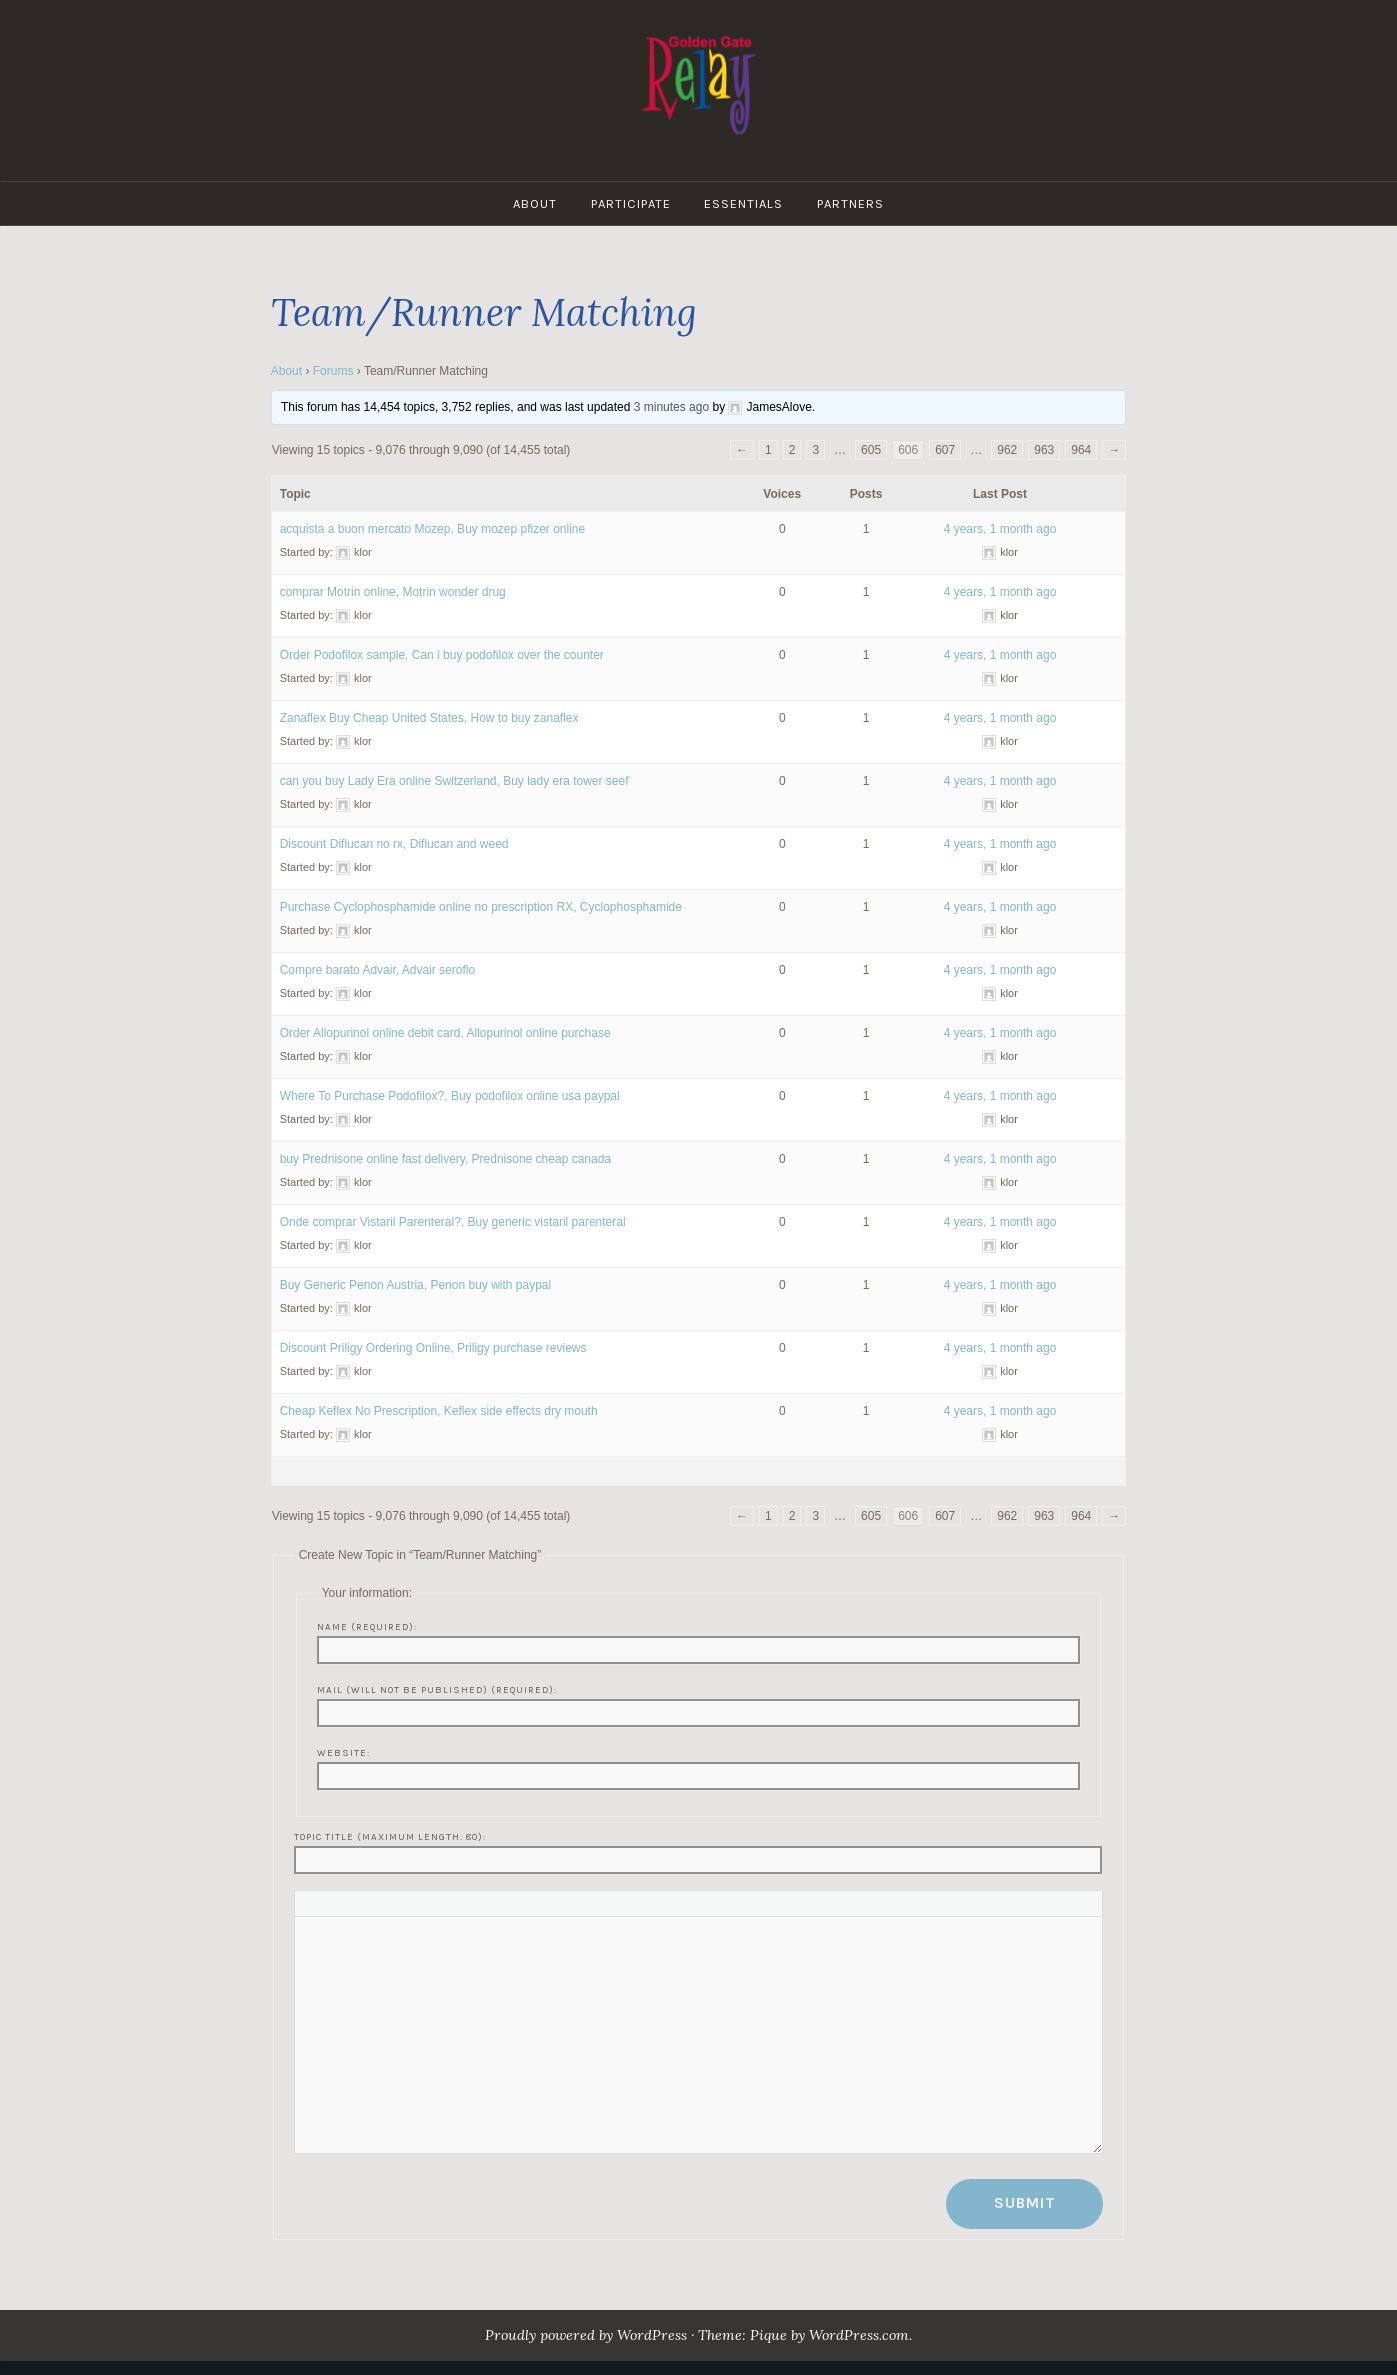 The height and width of the screenshot is (2375, 1397). Describe the element at coordinates (481, 907) in the screenshot. I see `Purchase Cyclophosphamide online no prescription RX, Cyclophosphamide` at that location.